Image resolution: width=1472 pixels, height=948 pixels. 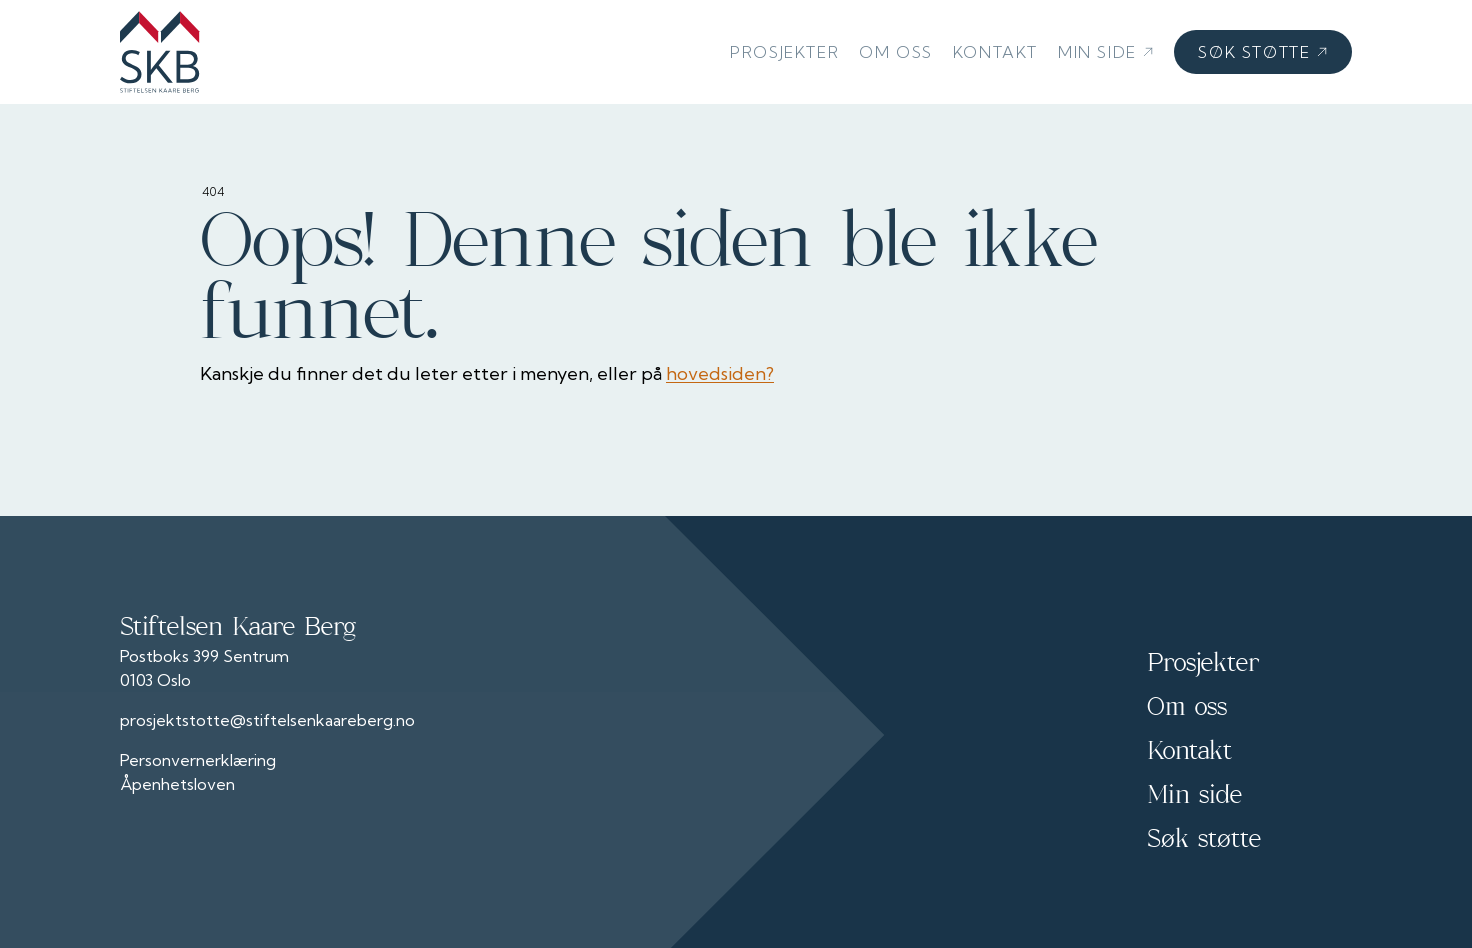 What do you see at coordinates (896, 52) in the screenshot?
I see `Om oss` at bounding box center [896, 52].